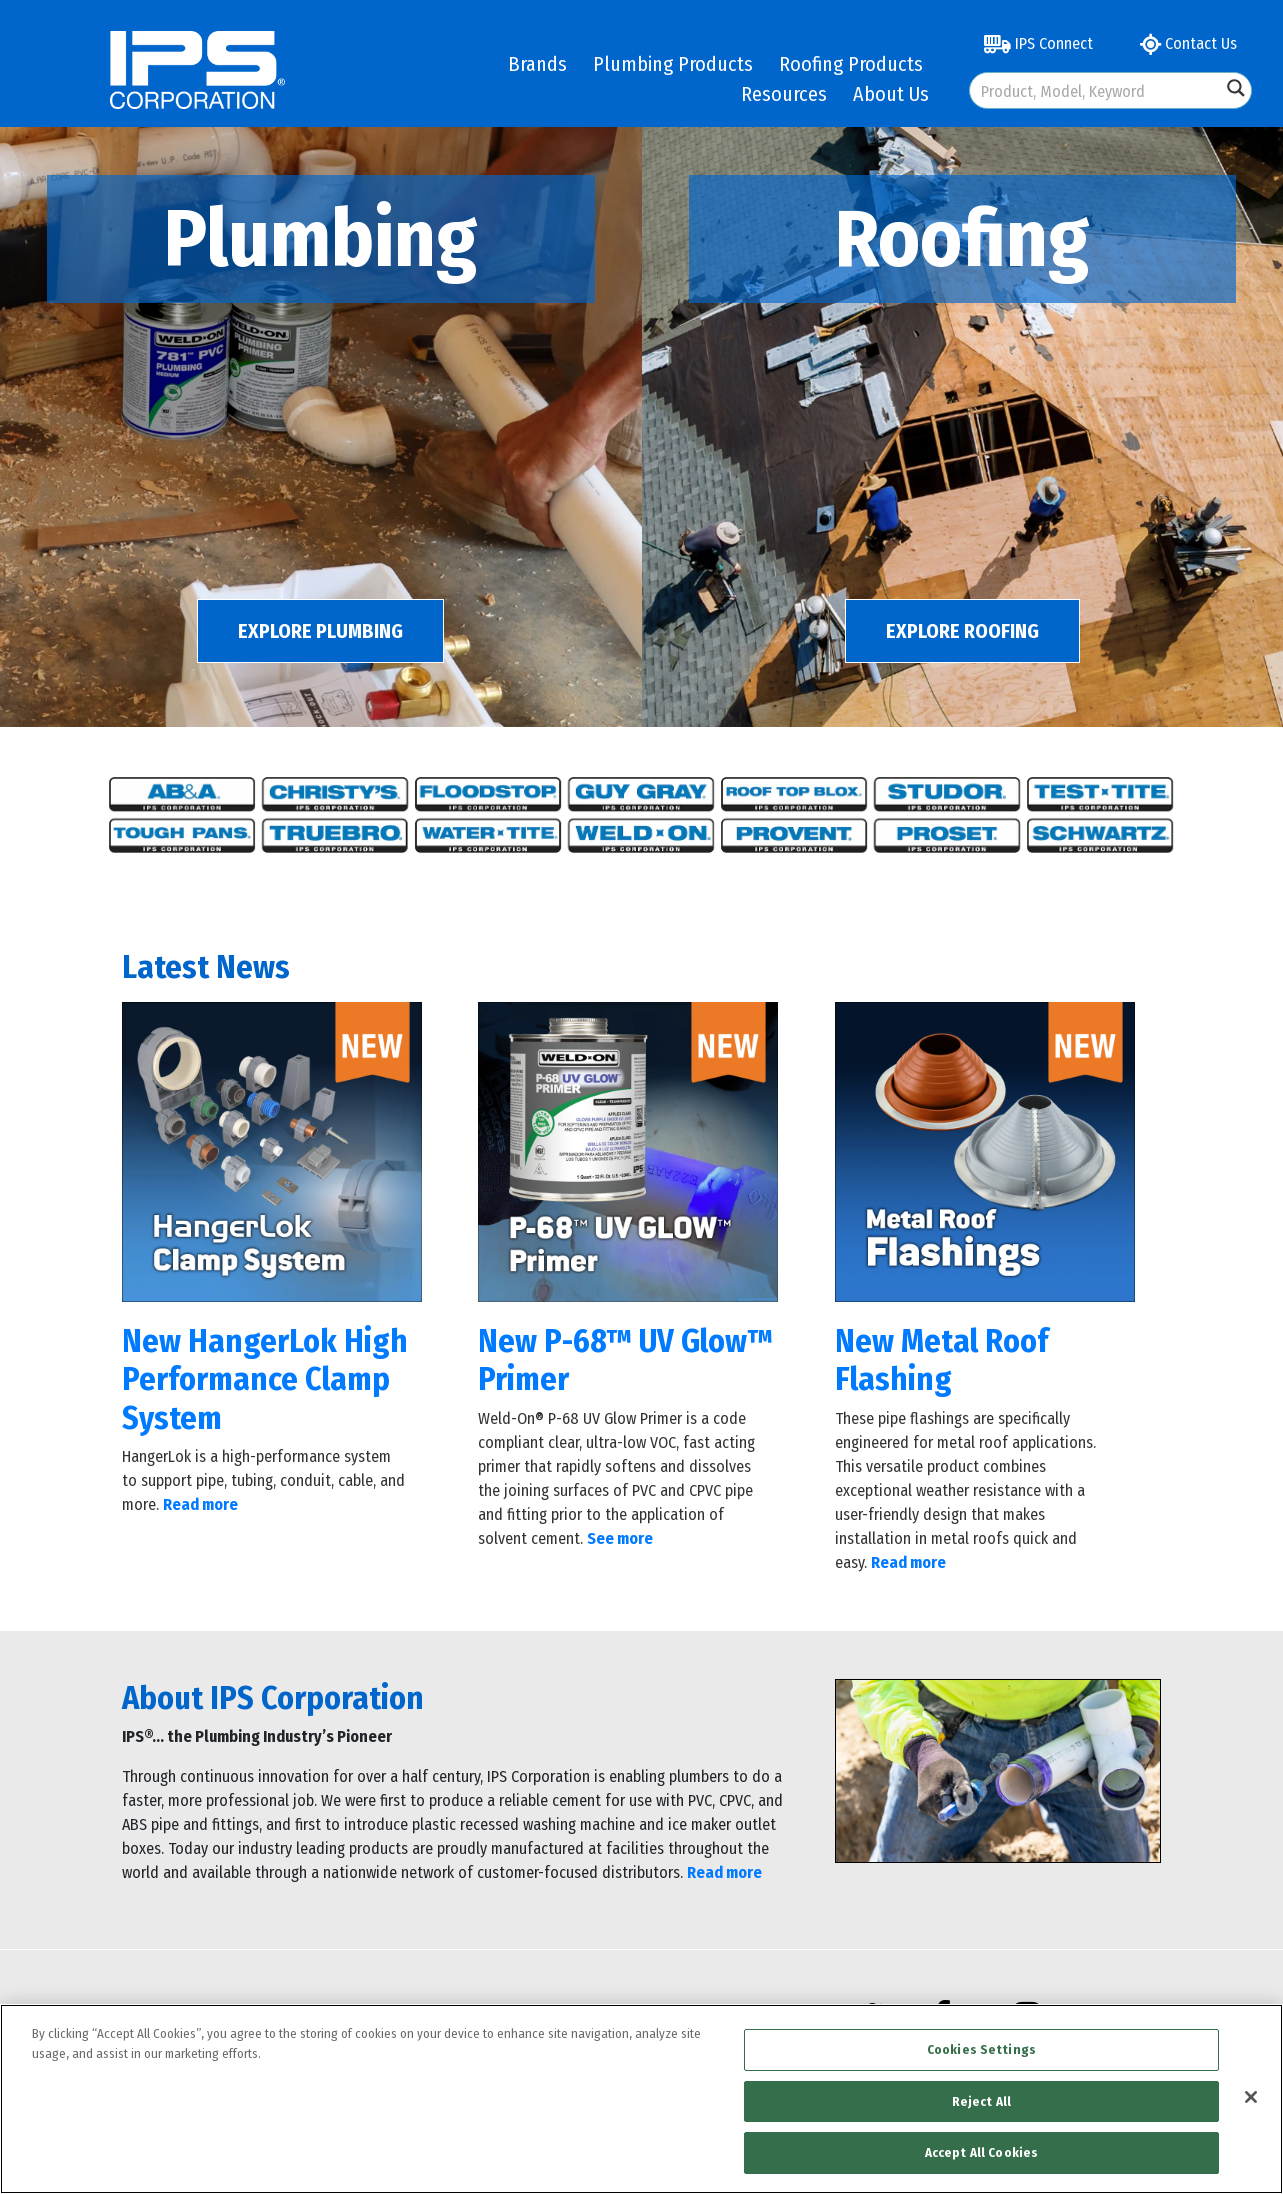 The height and width of the screenshot is (2194, 1283). Describe the element at coordinates (891, 94) in the screenshot. I see `About Us` at that location.